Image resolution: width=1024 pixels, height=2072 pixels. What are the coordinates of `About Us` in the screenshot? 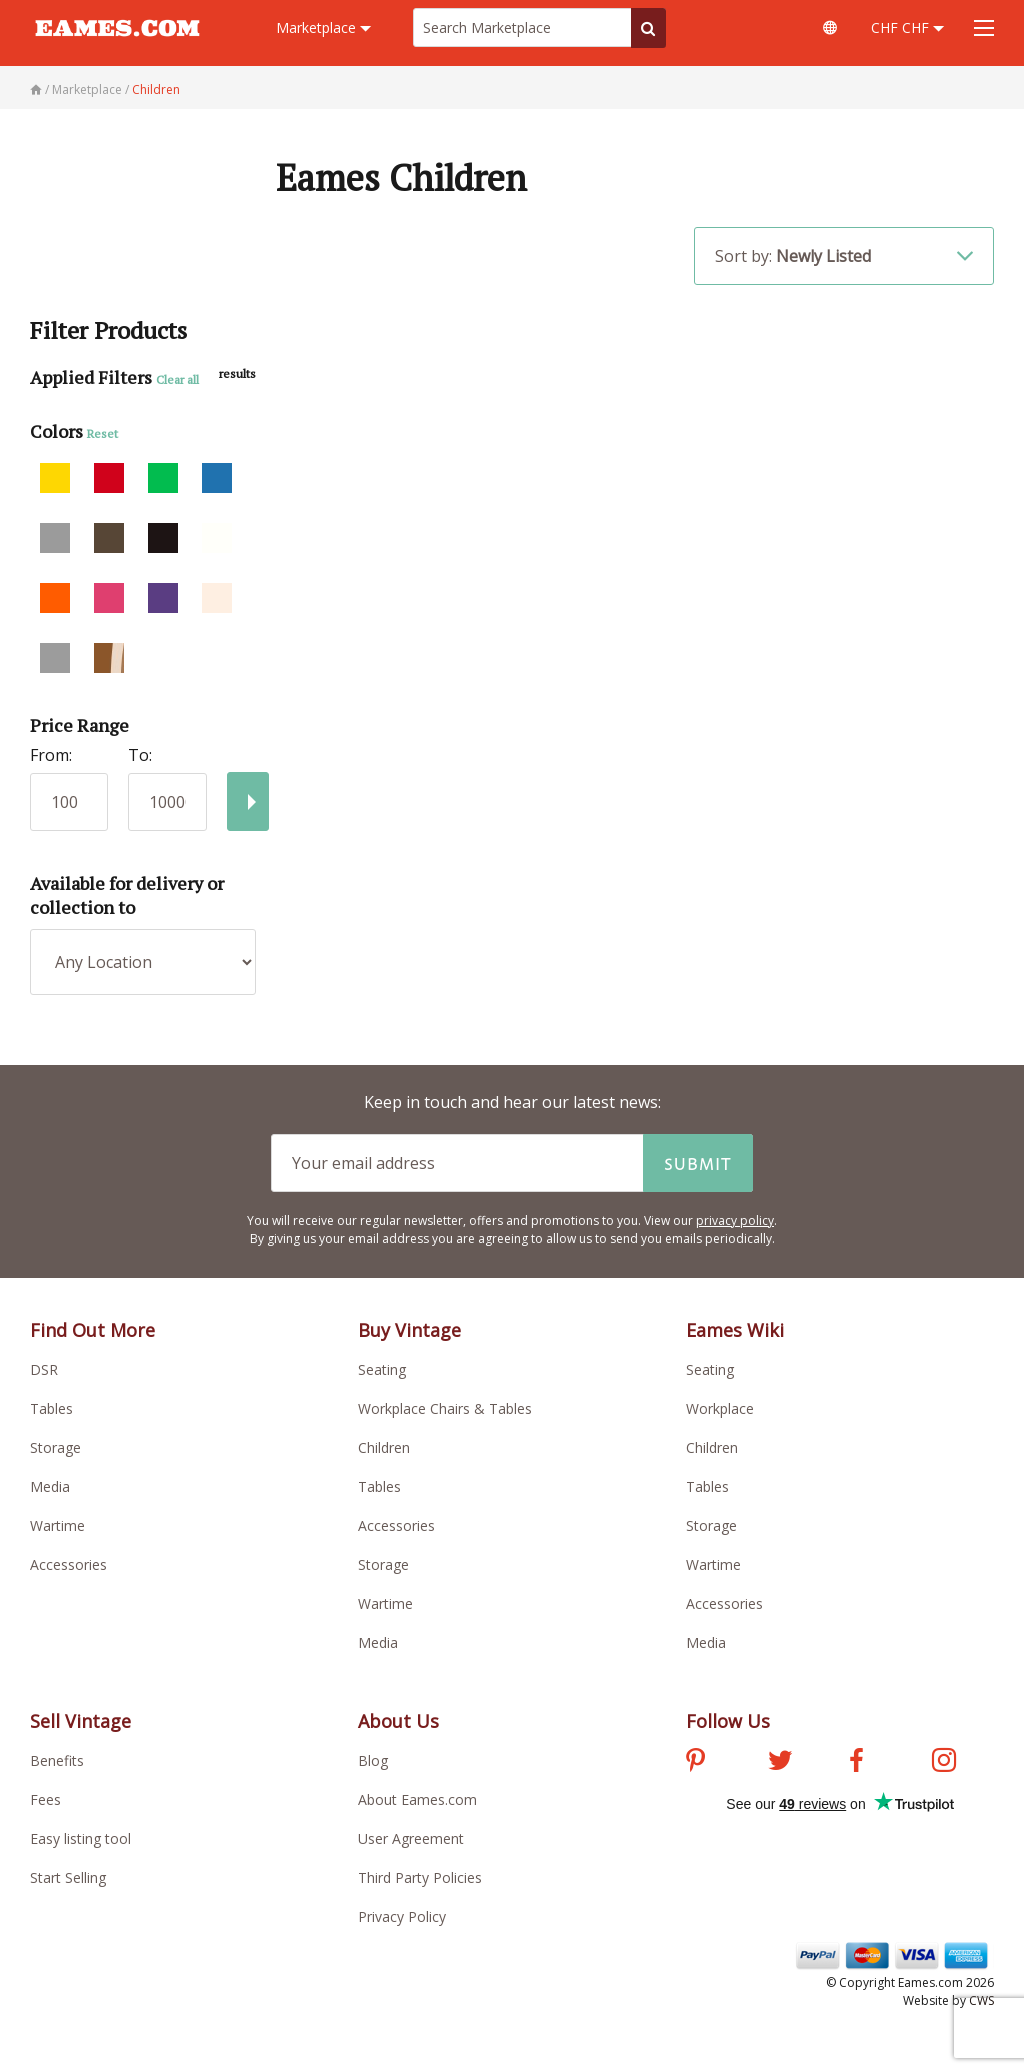 It's located at (398, 1721).